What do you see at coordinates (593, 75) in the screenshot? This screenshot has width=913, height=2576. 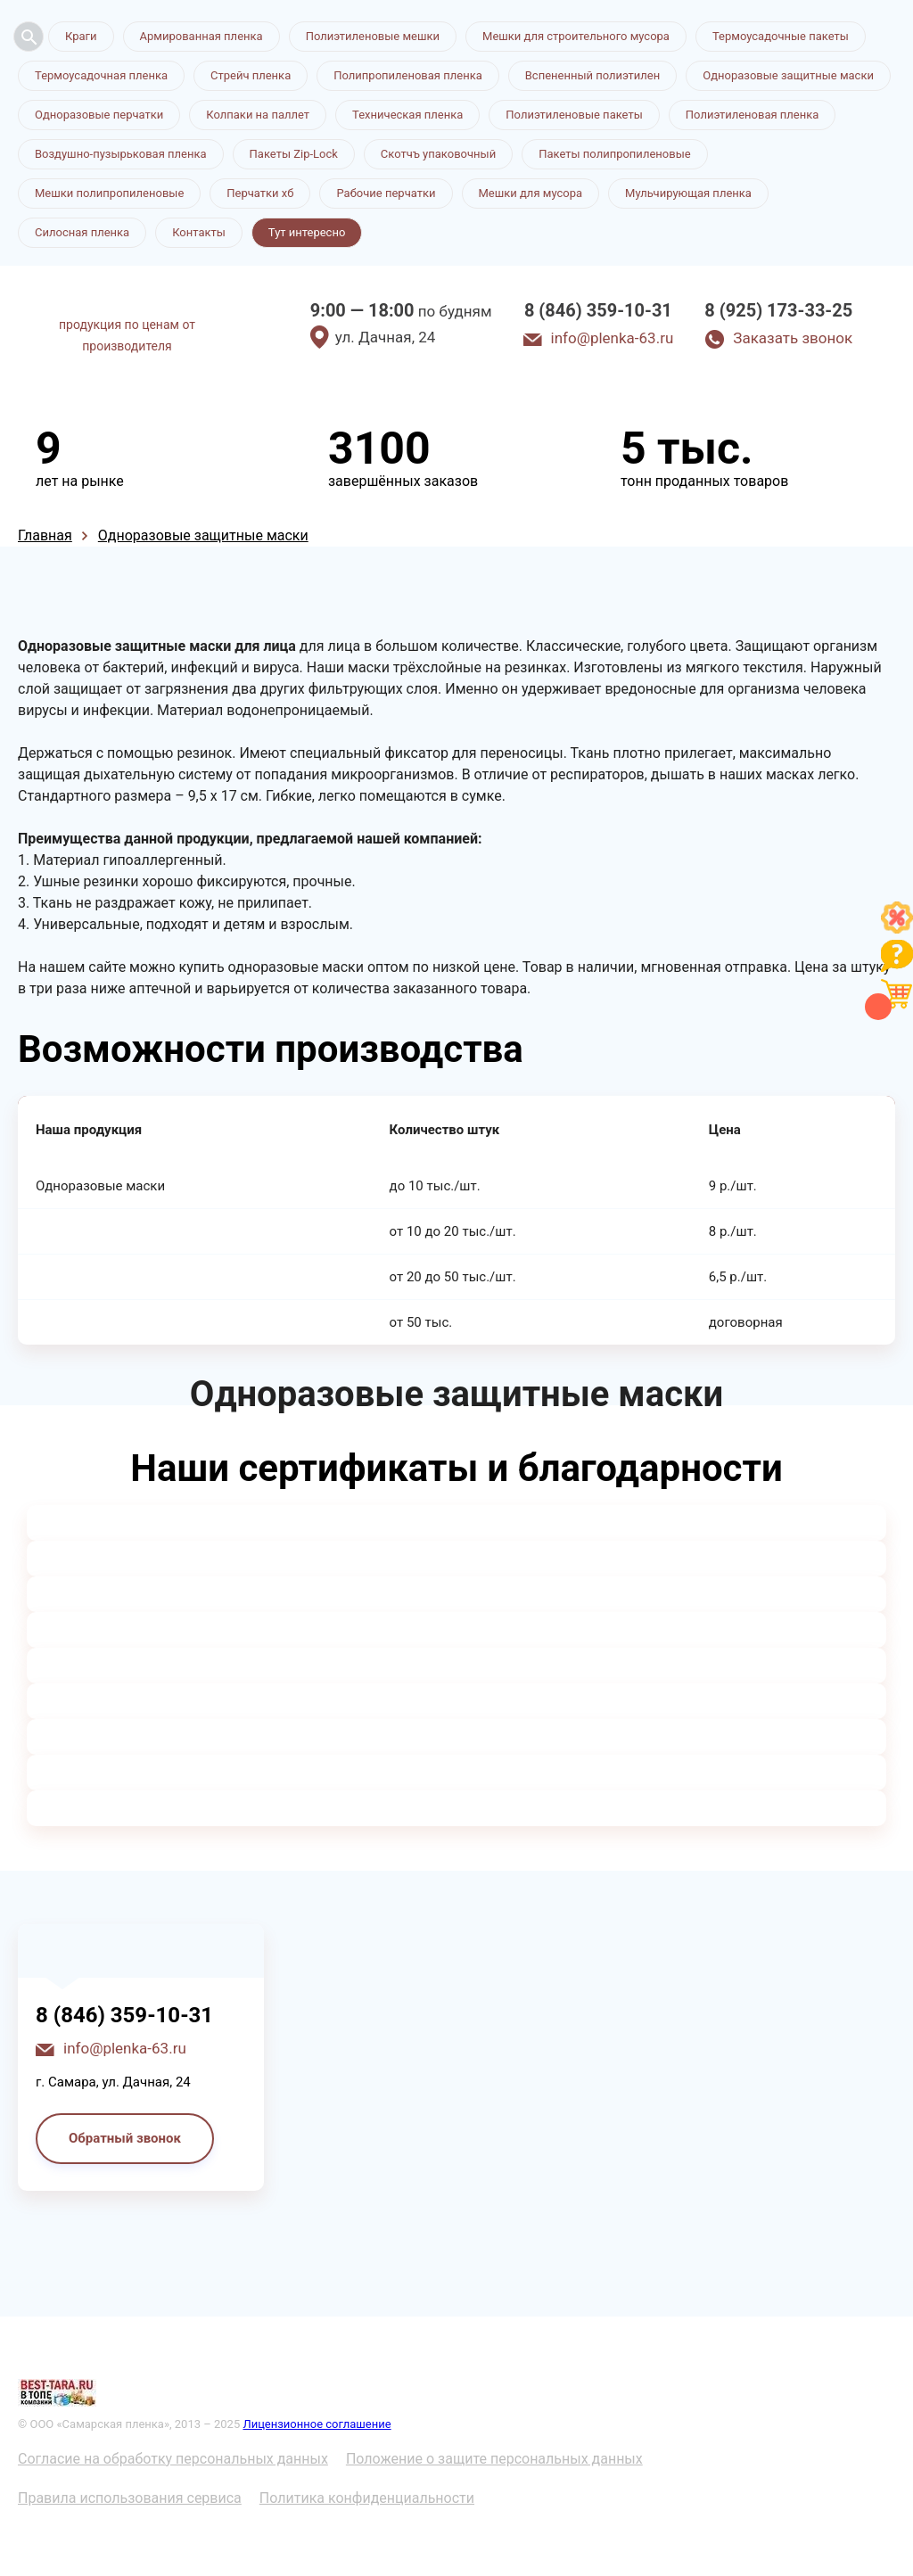 I see `Вспененный полиэтилен` at bounding box center [593, 75].